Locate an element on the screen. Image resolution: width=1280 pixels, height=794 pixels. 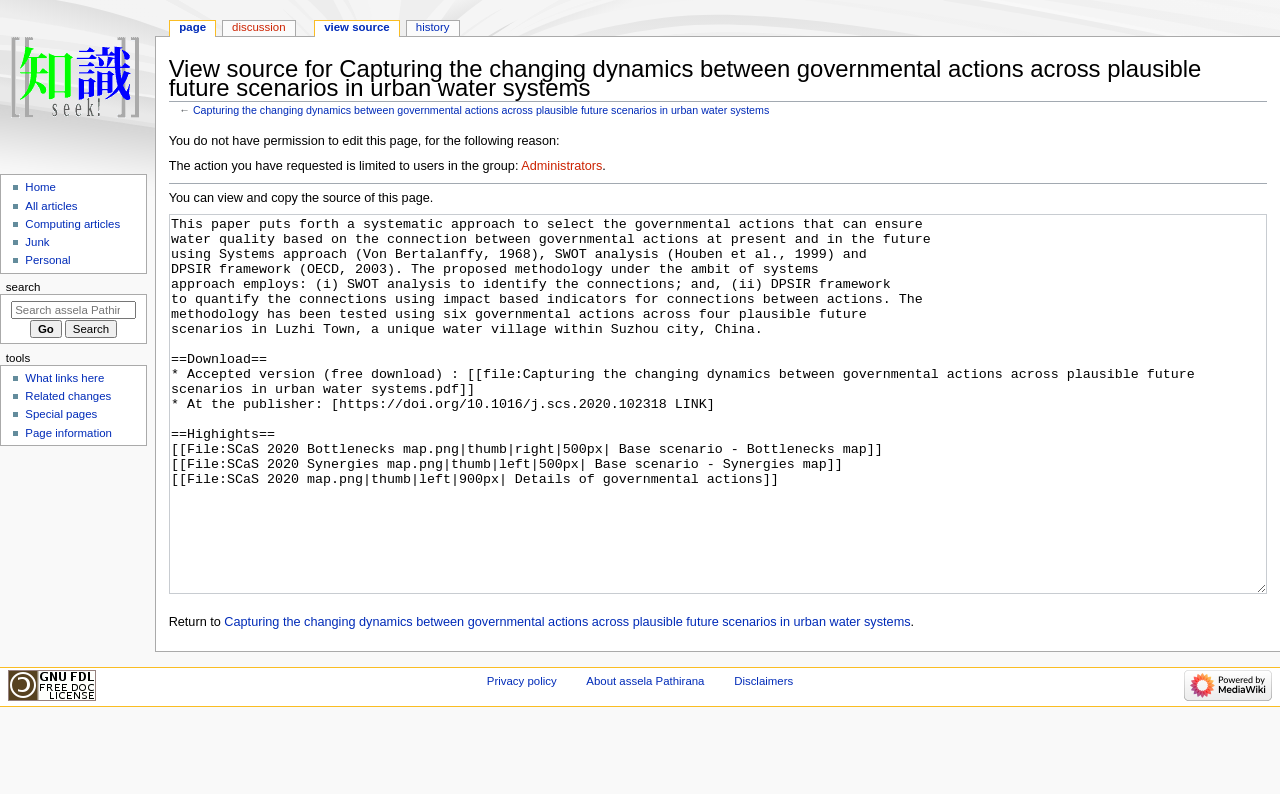
Special pages is located at coordinates (61, 414).